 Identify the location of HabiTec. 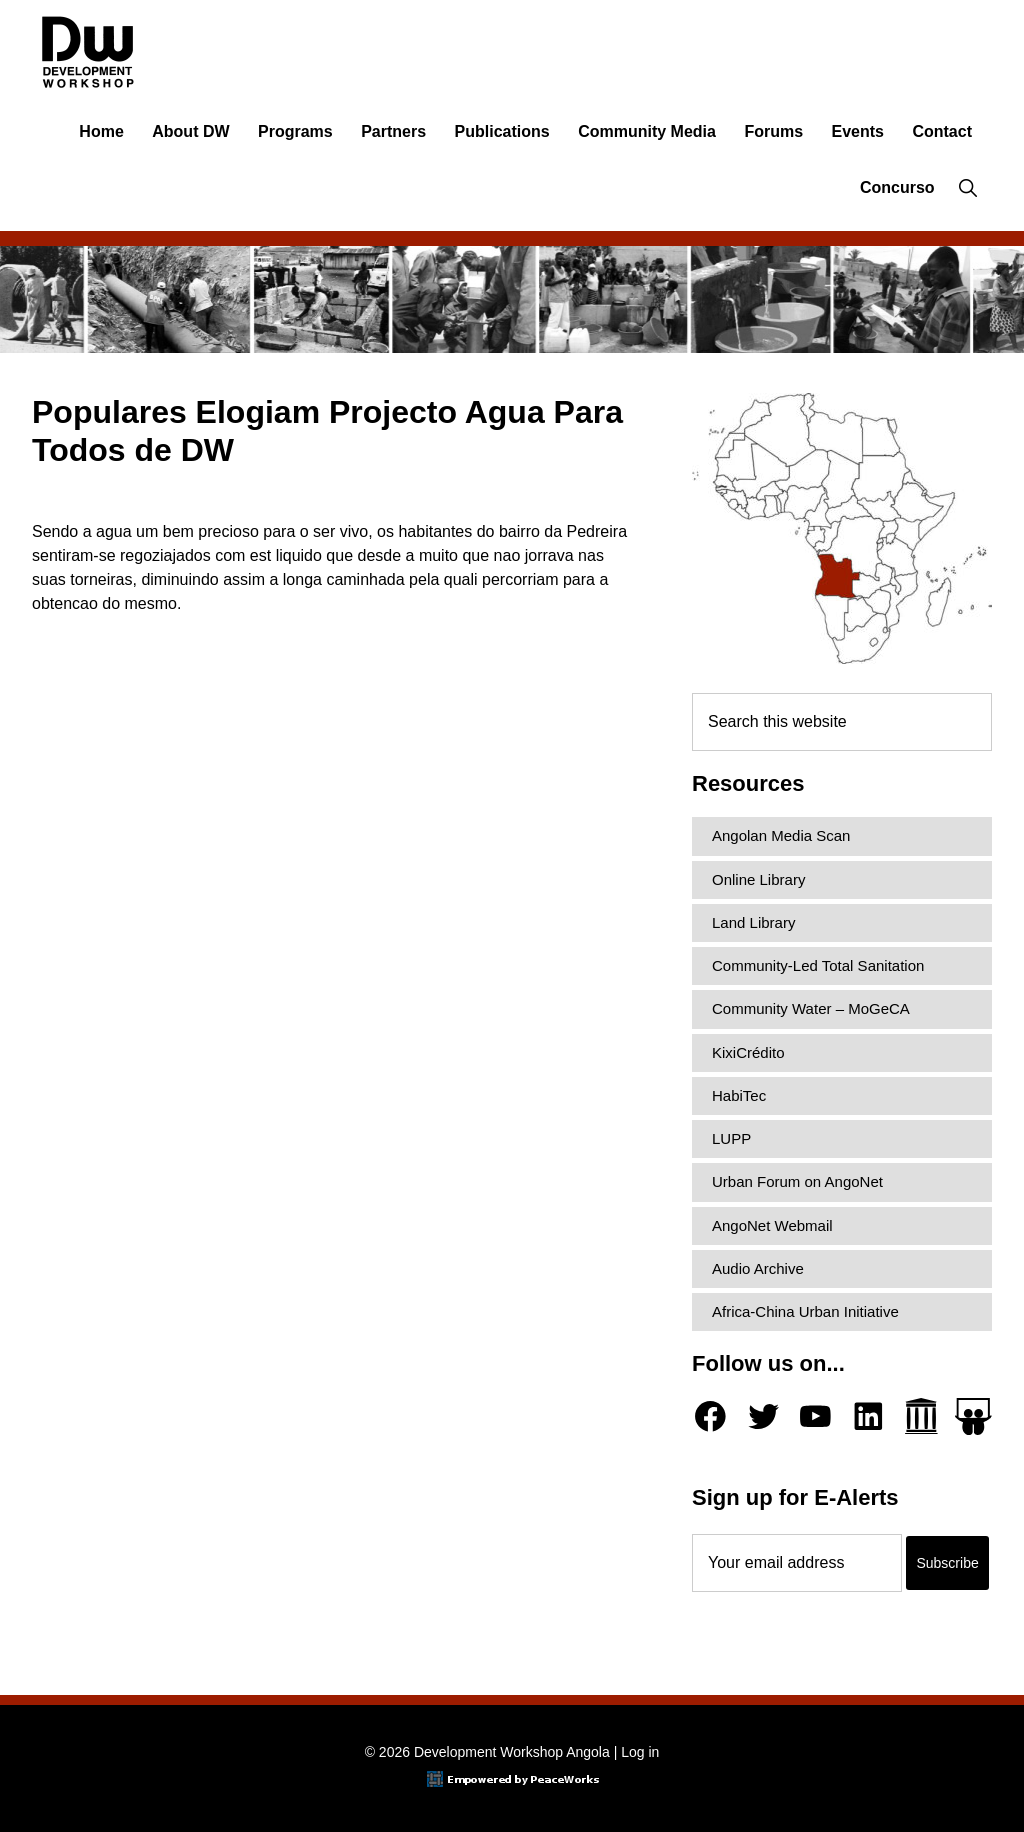
(739, 1095).